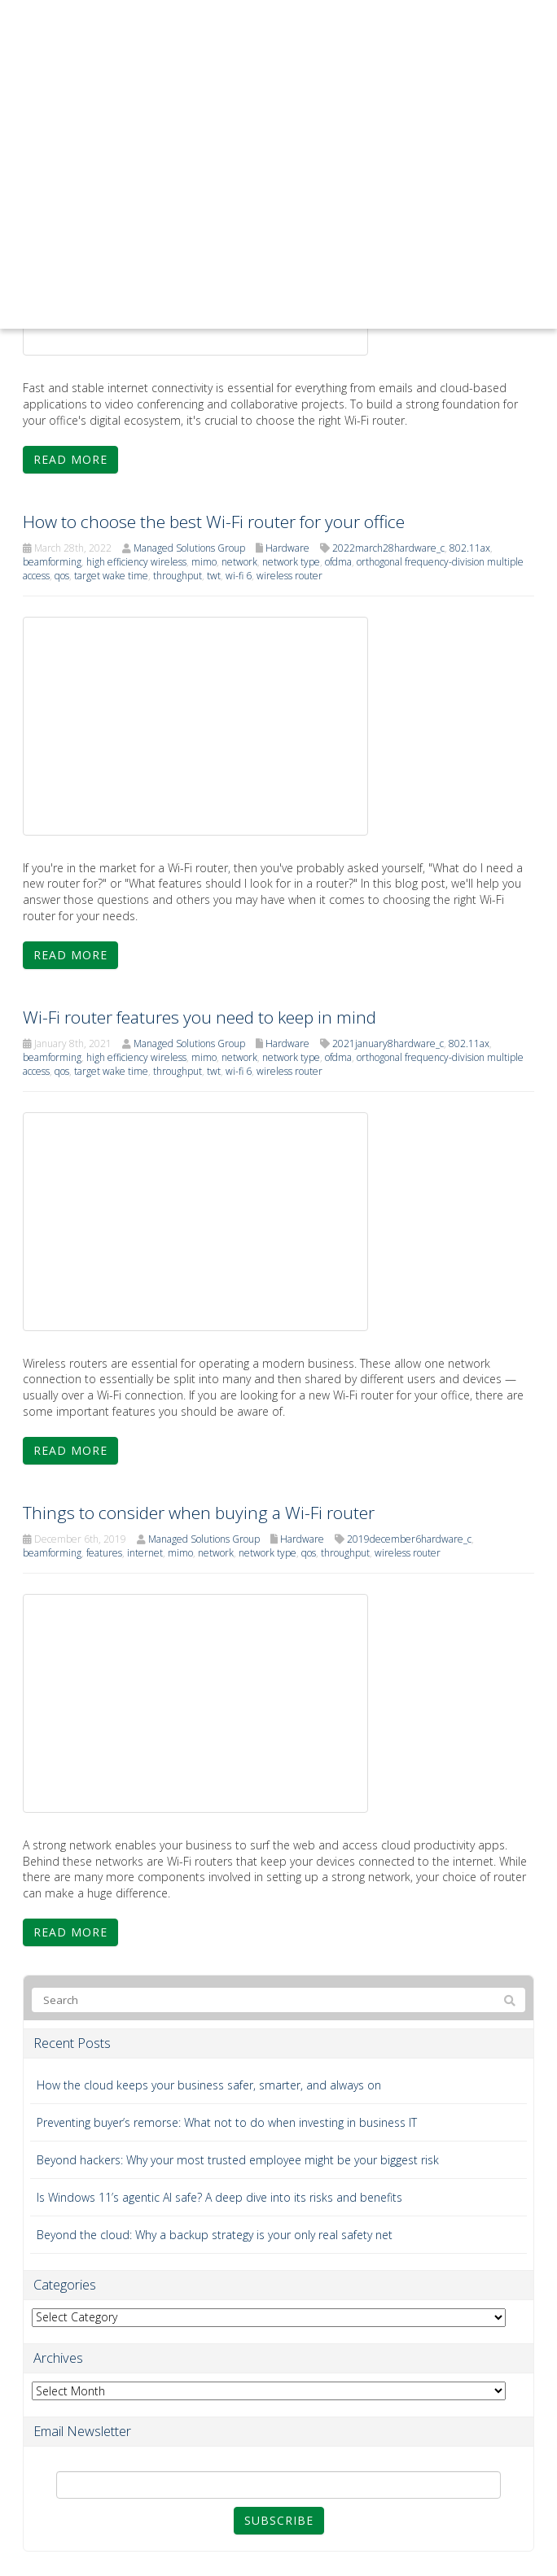 This screenshot has width=557, height=2576. Describe the element at coordinates (239, 562) in the screenshot. I see `network` at that location.